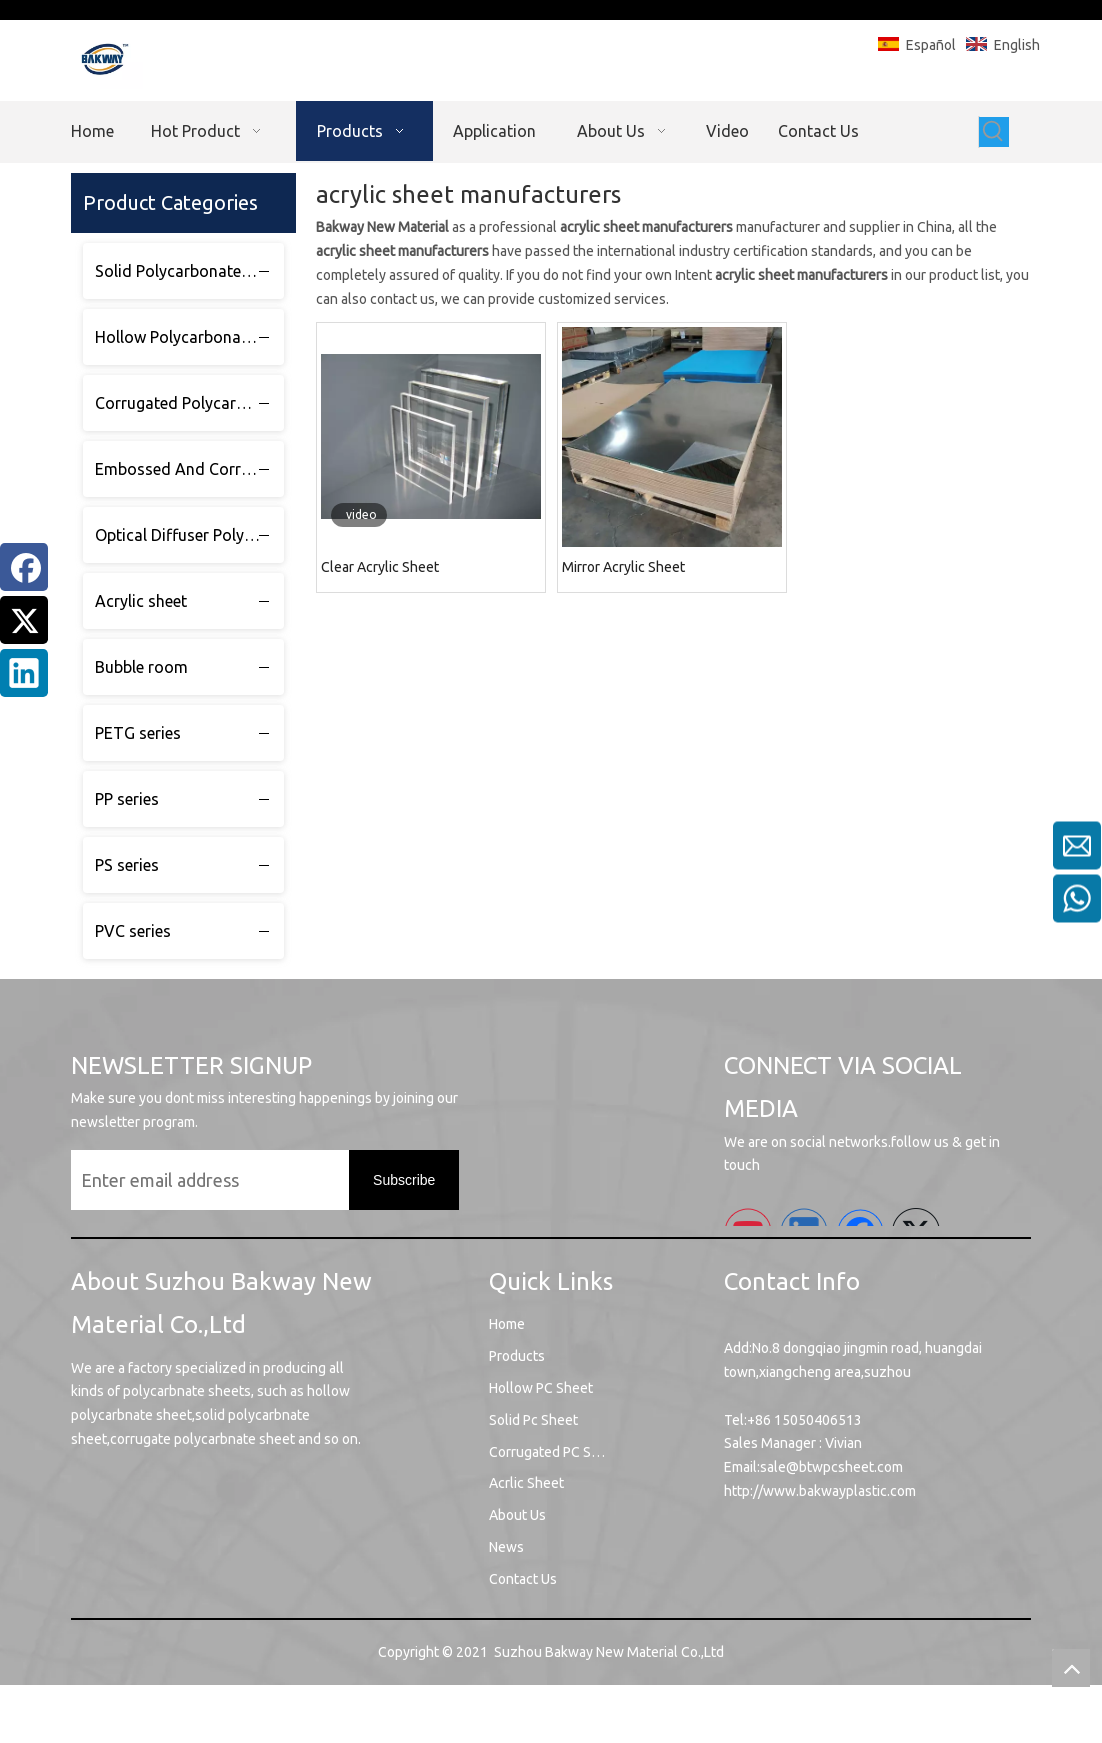  I want to click on Products, so click(517, 1356).